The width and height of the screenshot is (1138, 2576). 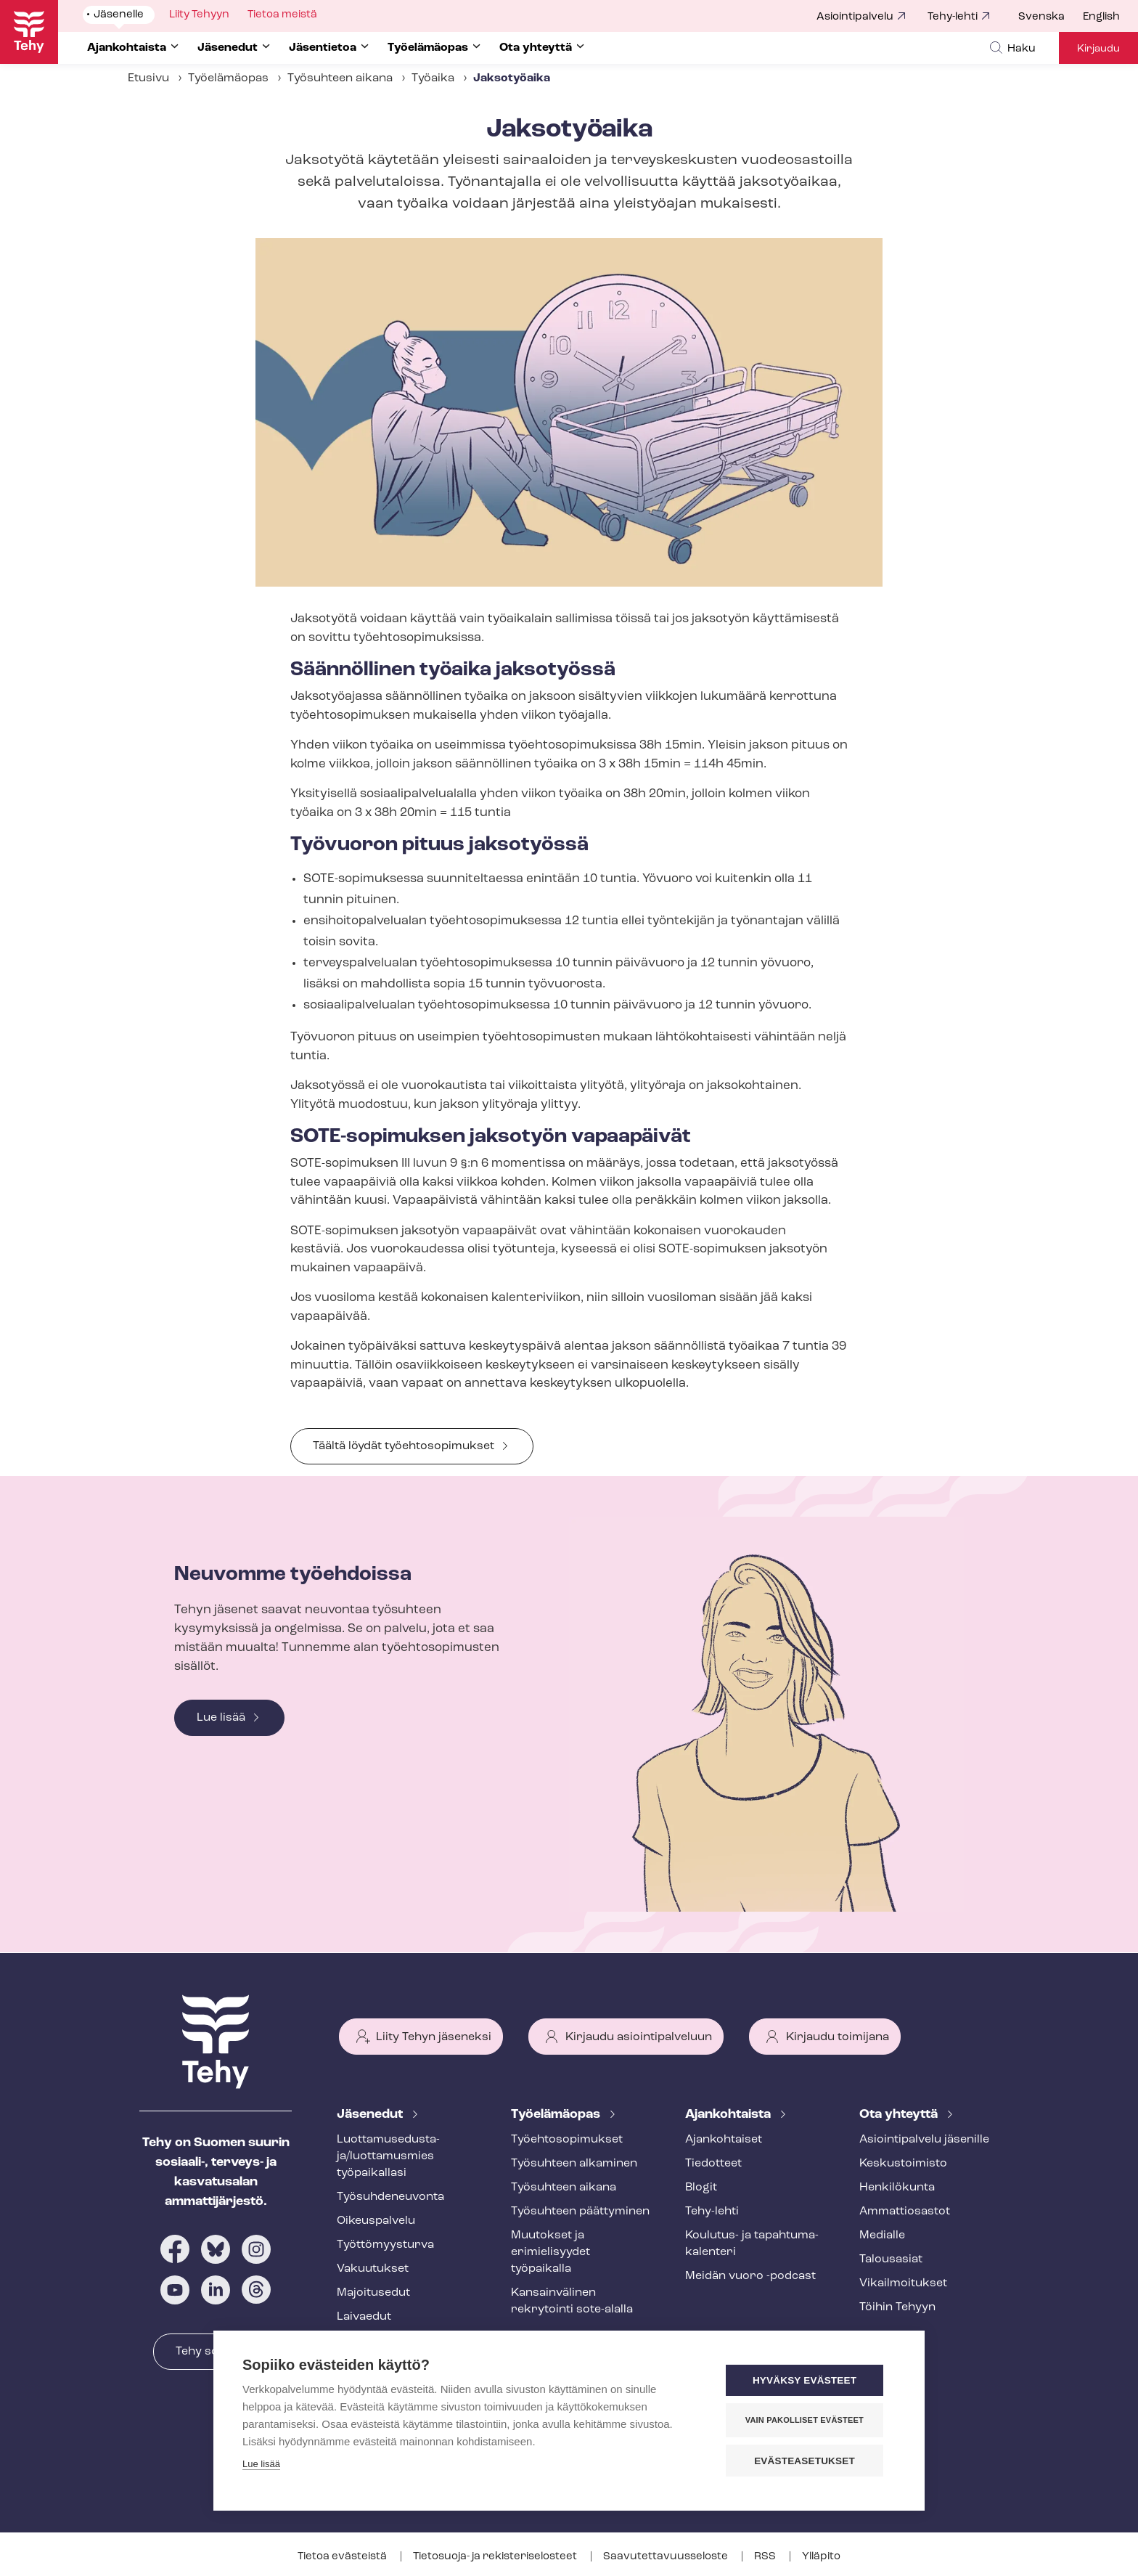 What do you see at coordinates (580, 2211) in the screenshot?
I see `Työsuhteen päättyminen` at bounding box center [580, 2211].